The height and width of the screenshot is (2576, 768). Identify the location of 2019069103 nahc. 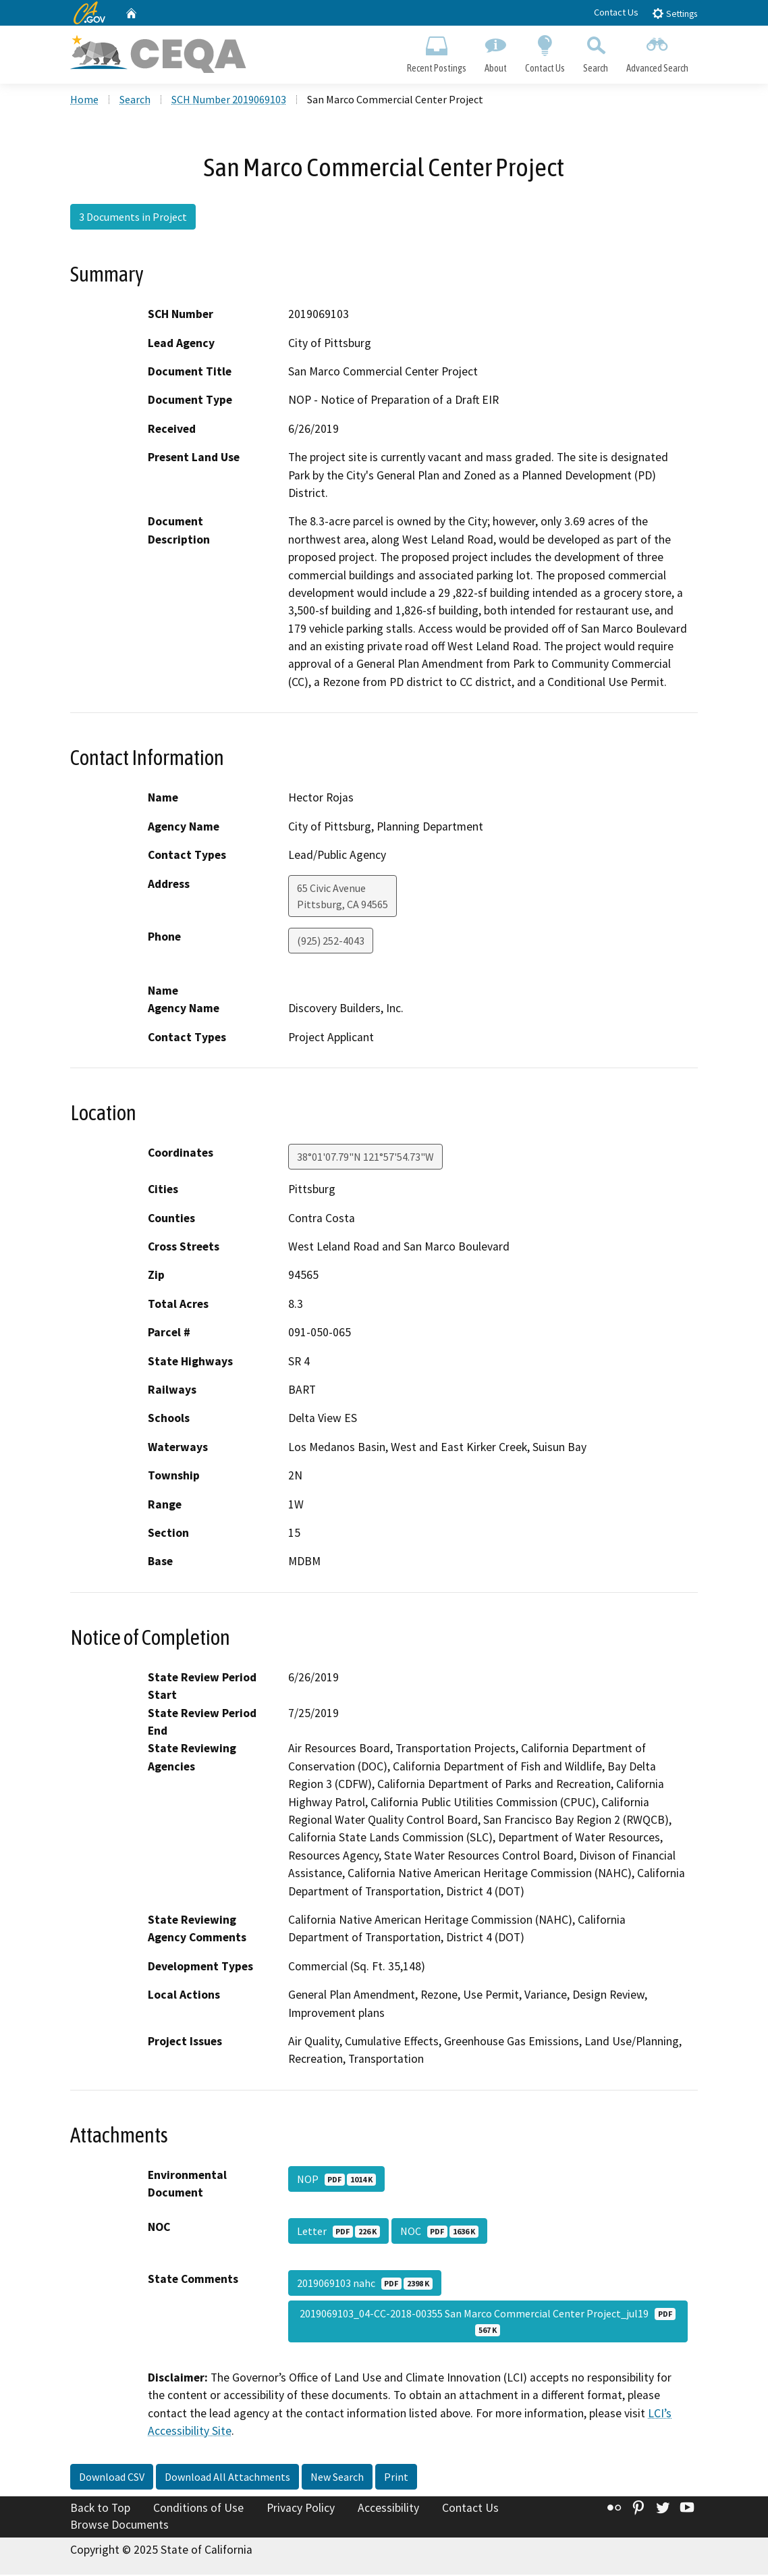
(365, 2284).